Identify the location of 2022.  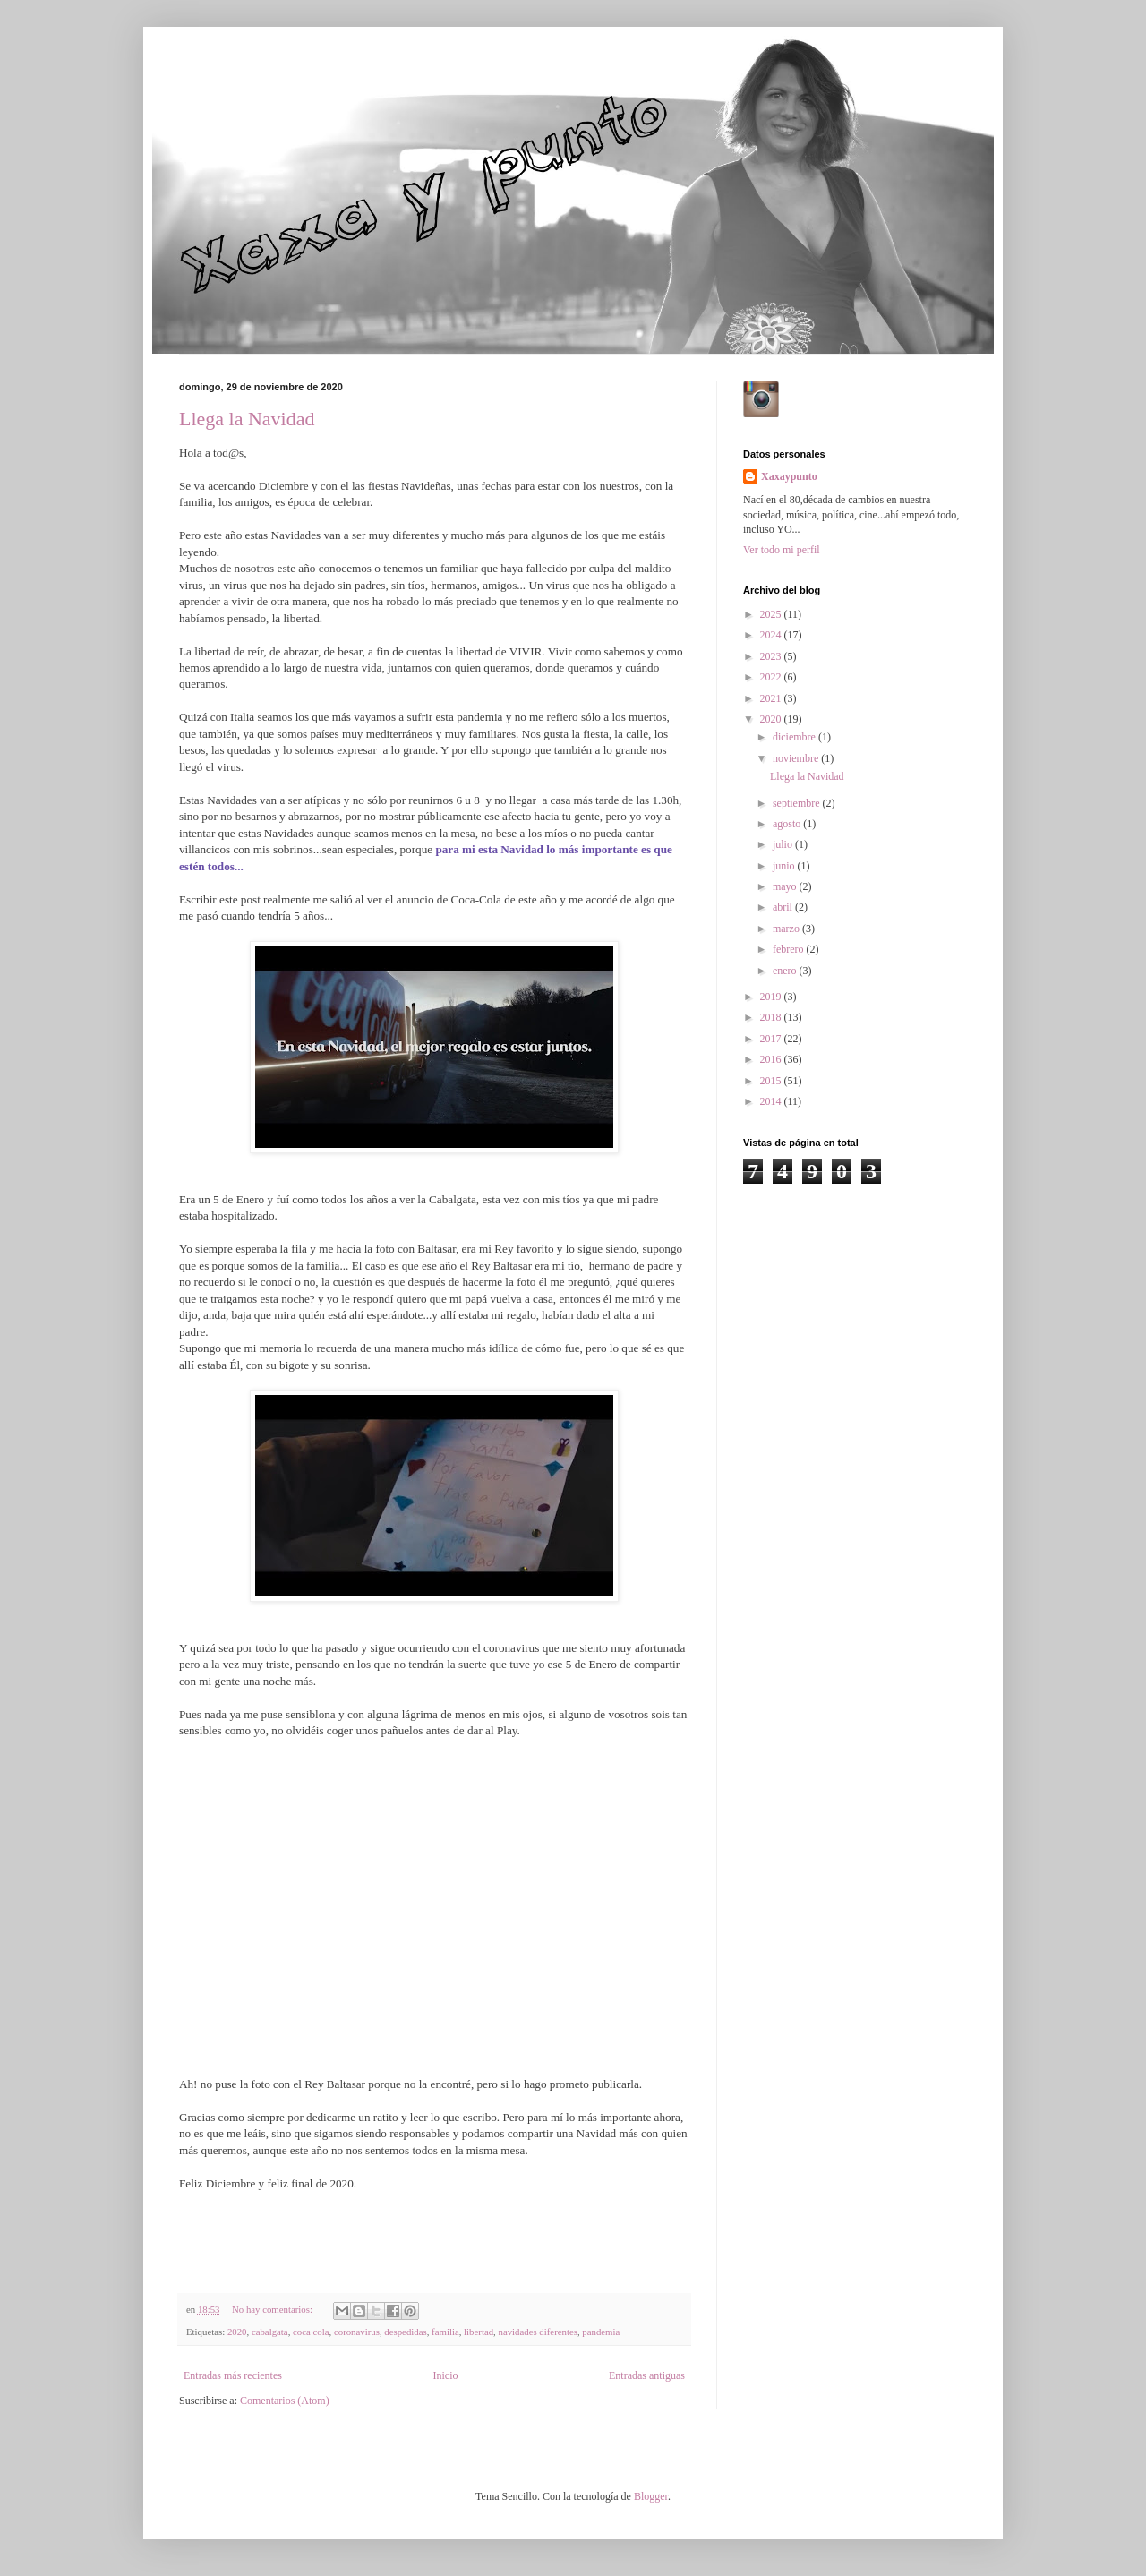
(772, 677).